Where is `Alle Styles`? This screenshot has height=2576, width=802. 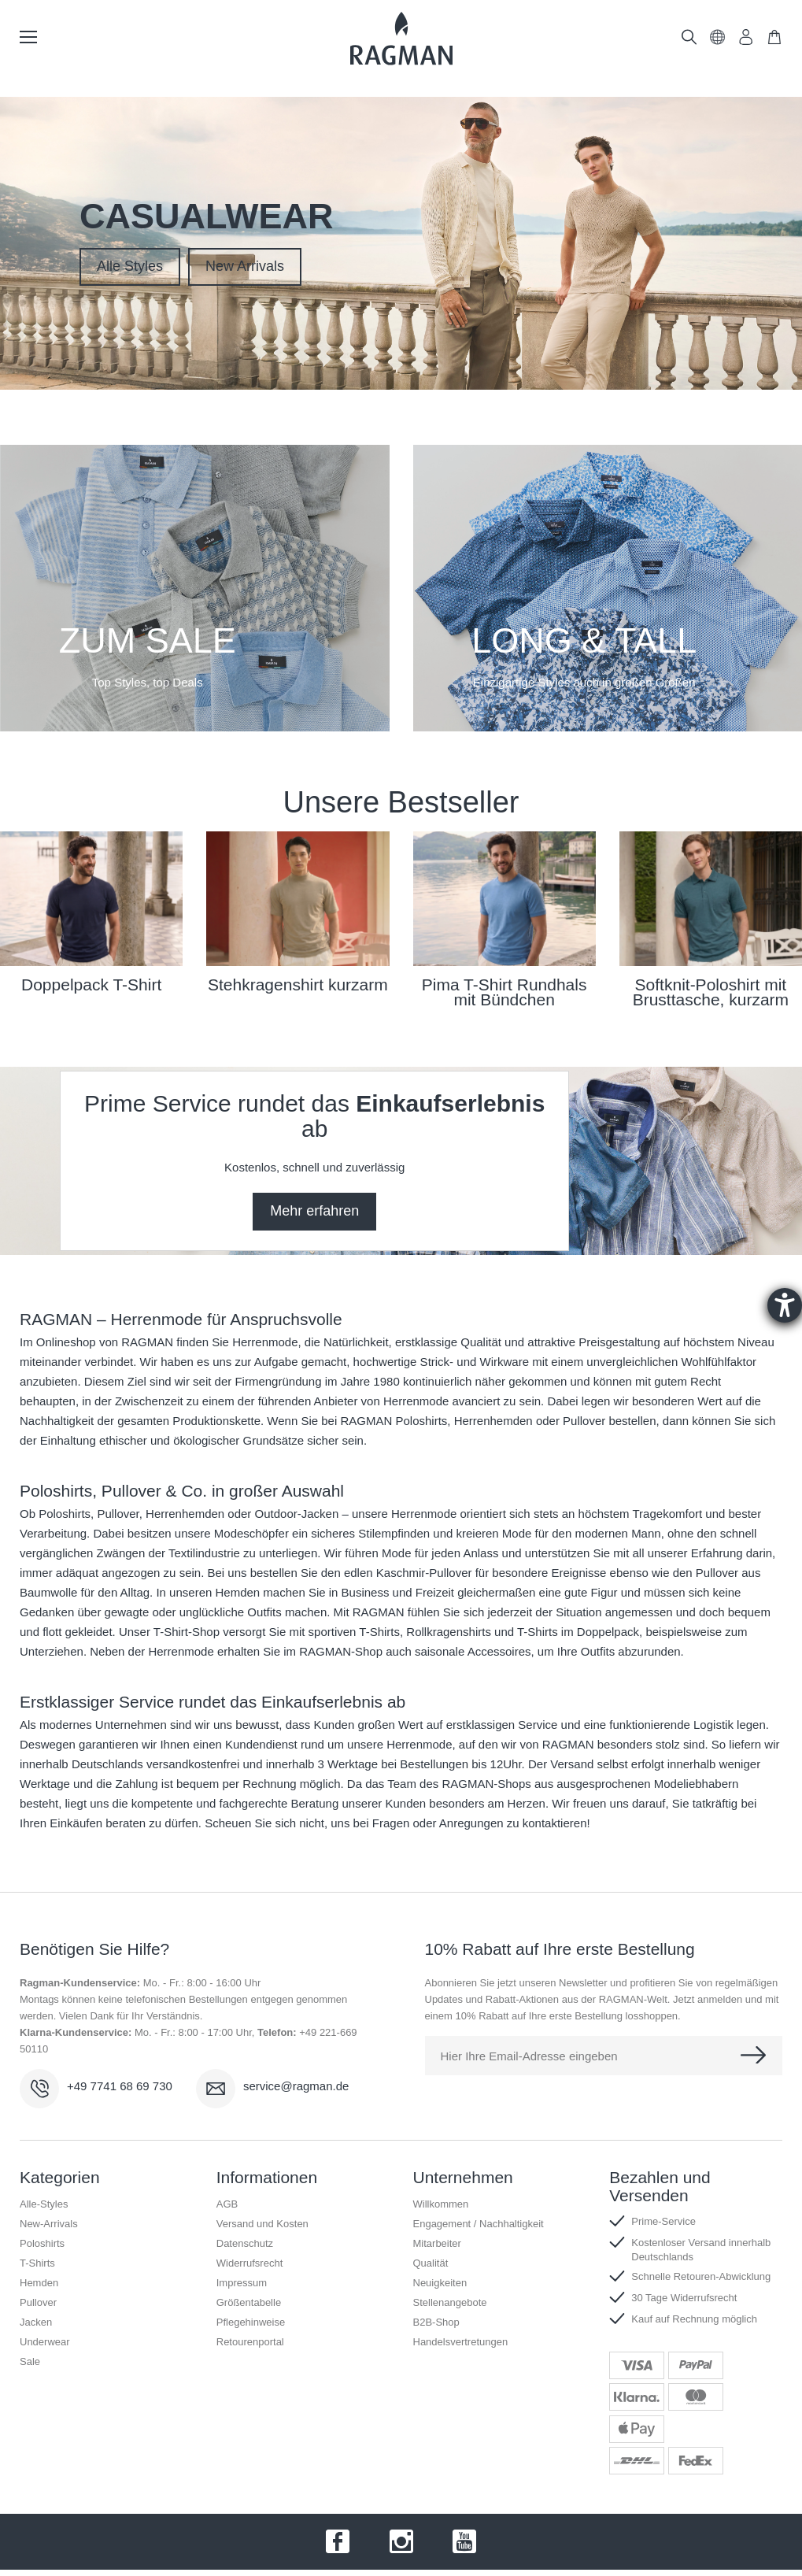
Alle Styles is located at coordinates (130, 266).